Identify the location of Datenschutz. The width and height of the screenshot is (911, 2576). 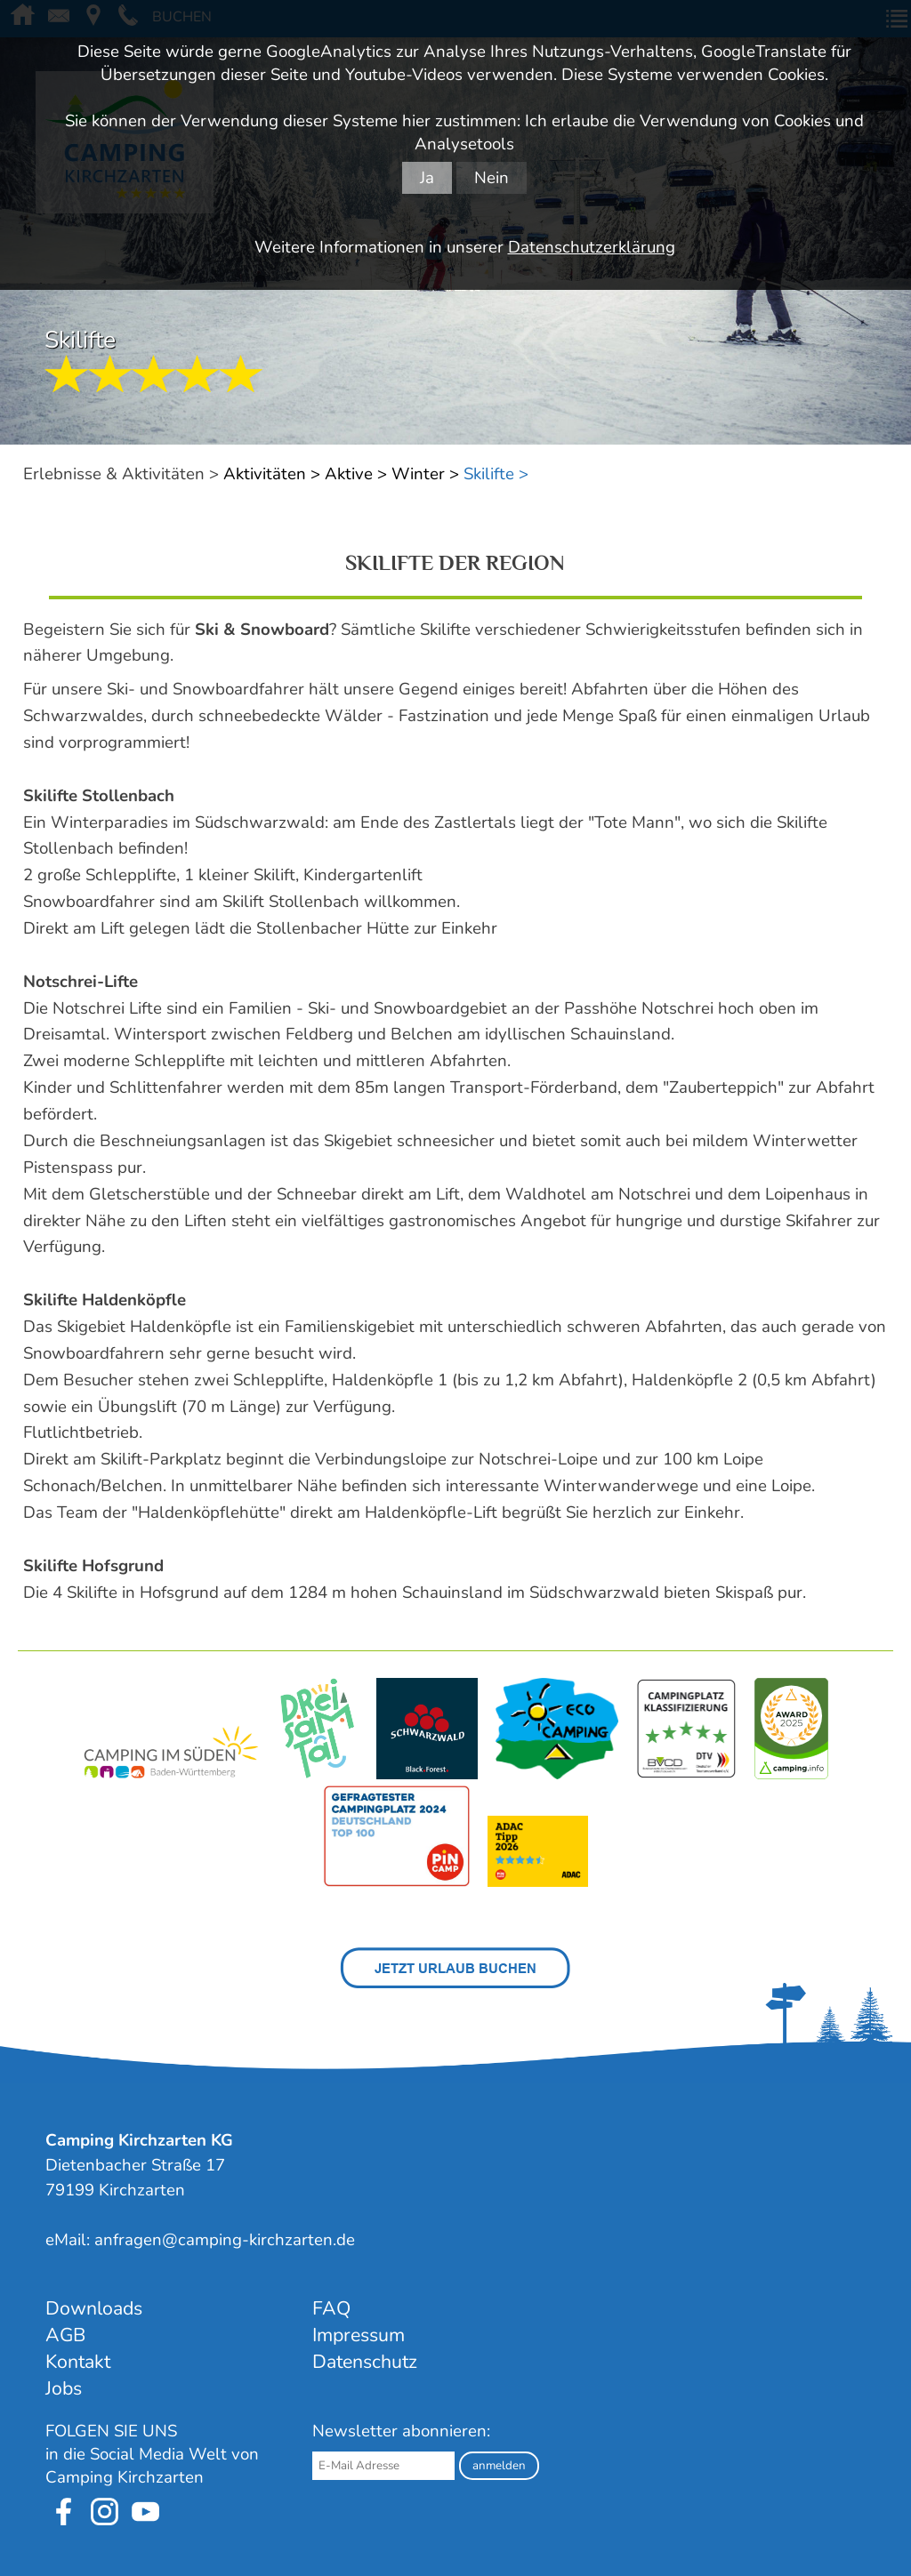
(364, 2361).